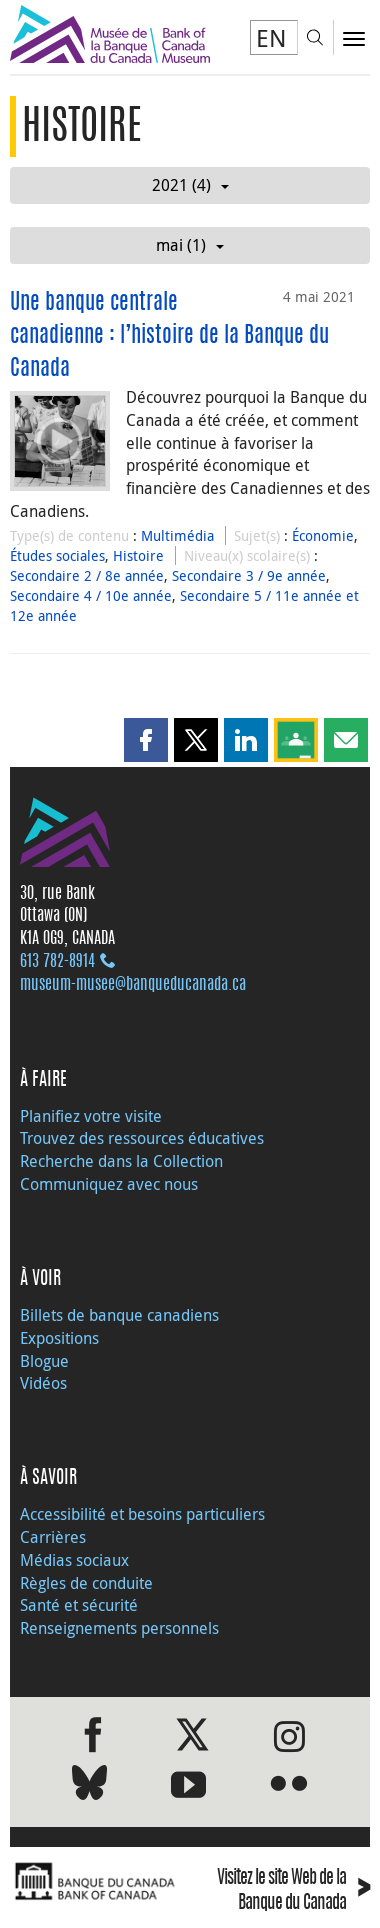 This screenshot has width=380, height=1928. I want to click on Visitez le site Web de la Banque du Canada, so click(293, 1892).